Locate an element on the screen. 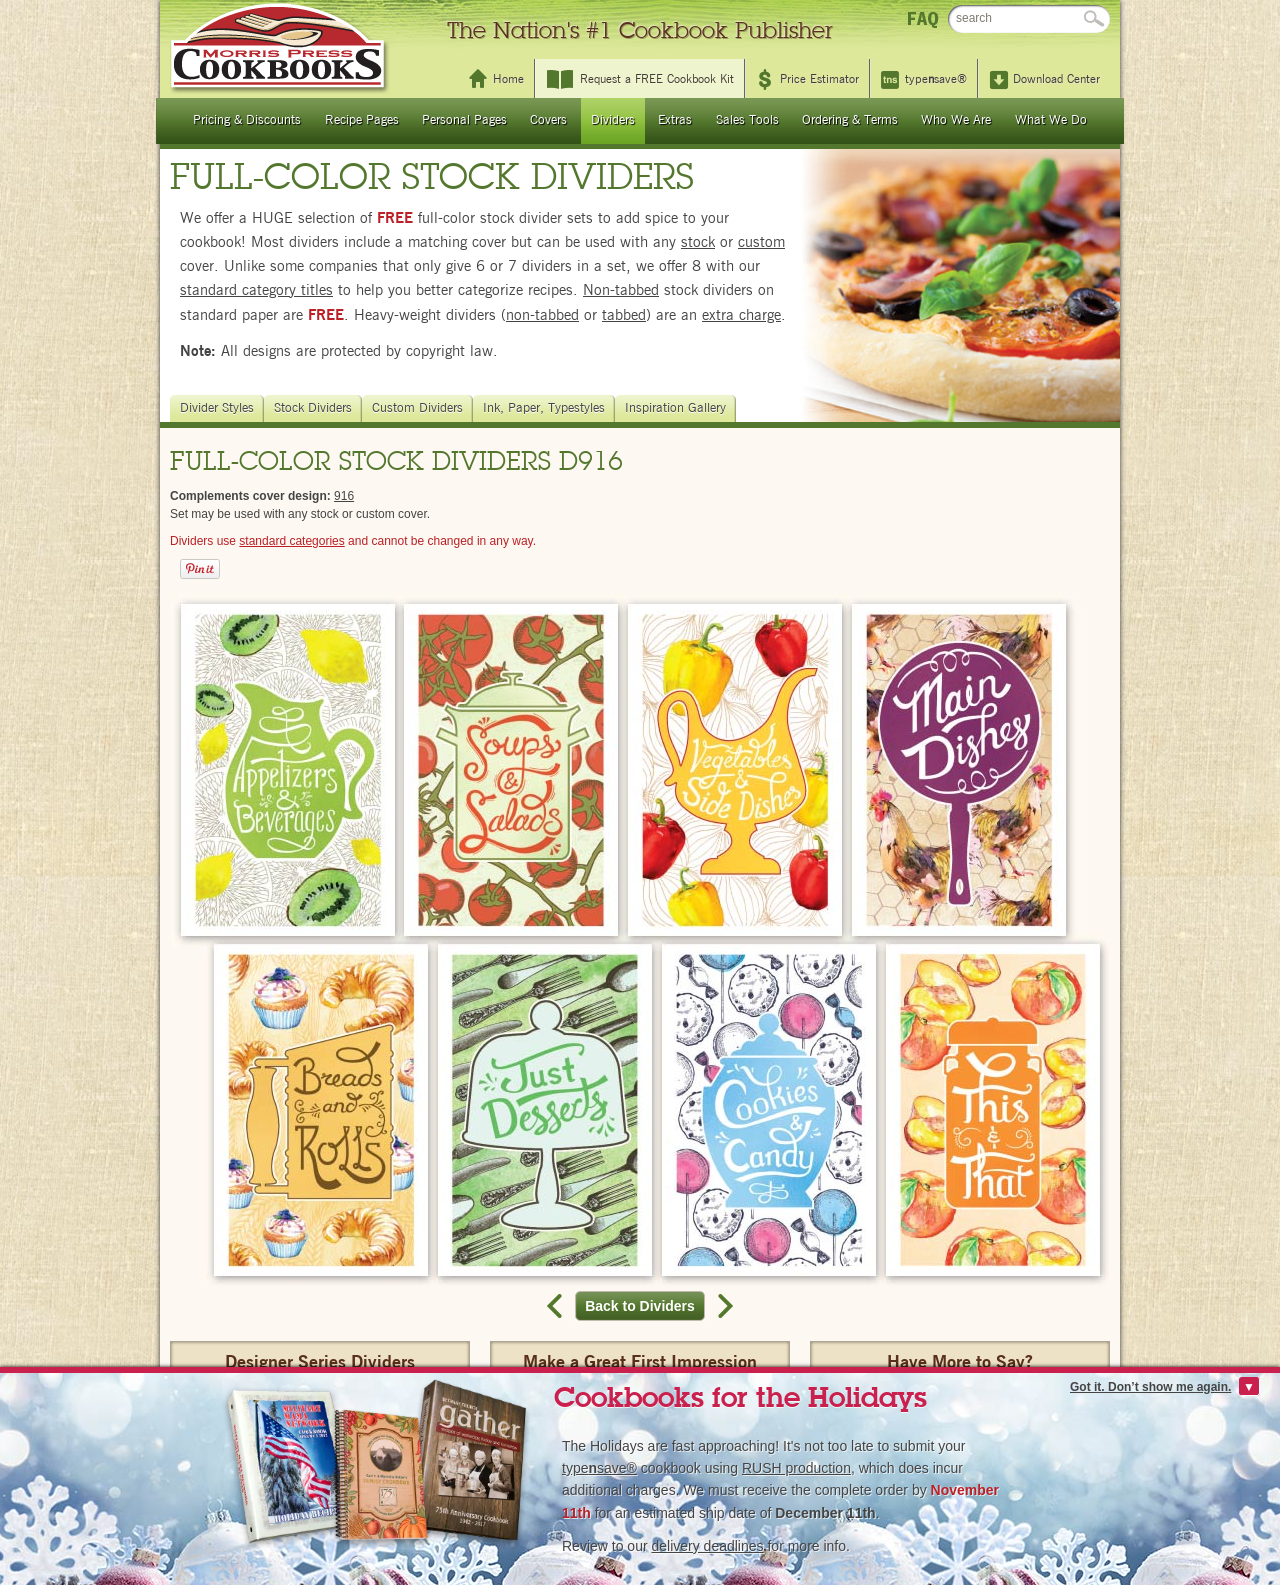  What We Do is located at coordinates (1051, 120).